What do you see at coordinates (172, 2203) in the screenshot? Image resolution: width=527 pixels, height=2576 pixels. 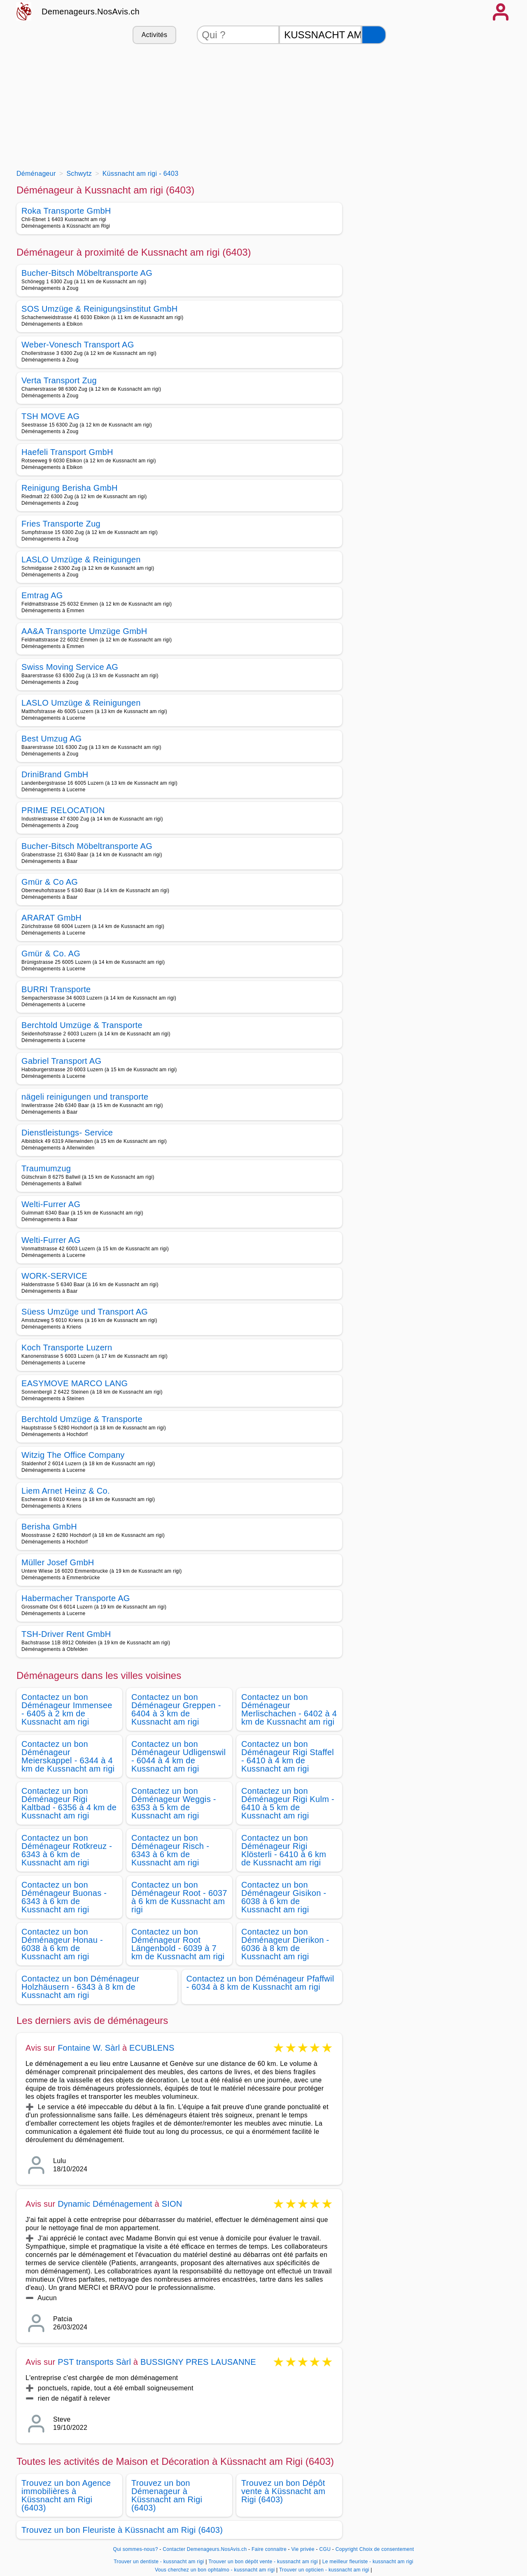 I see `SION` at bounding box center [172, 2203].